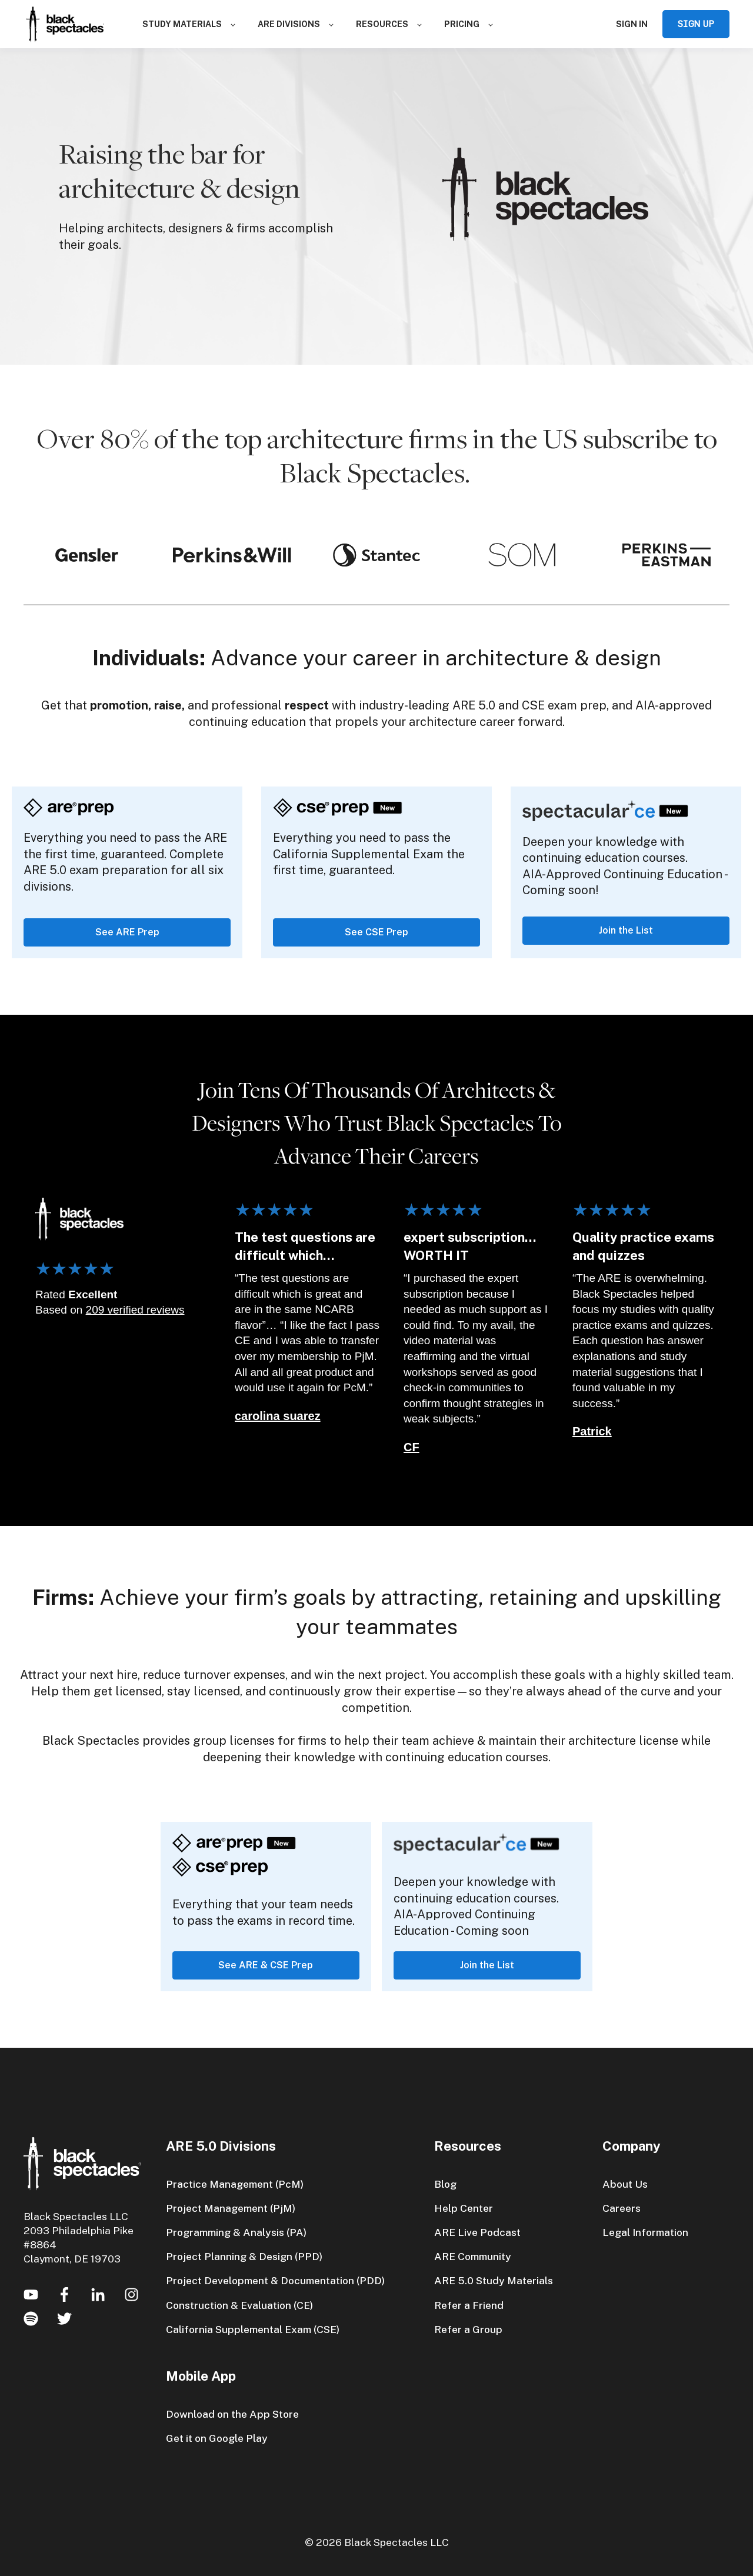  What do you see at coordinates (493, 2280) in the screenshot?
I see `ARE 5.0 Study Materials` at bounding box center [493, 2280].